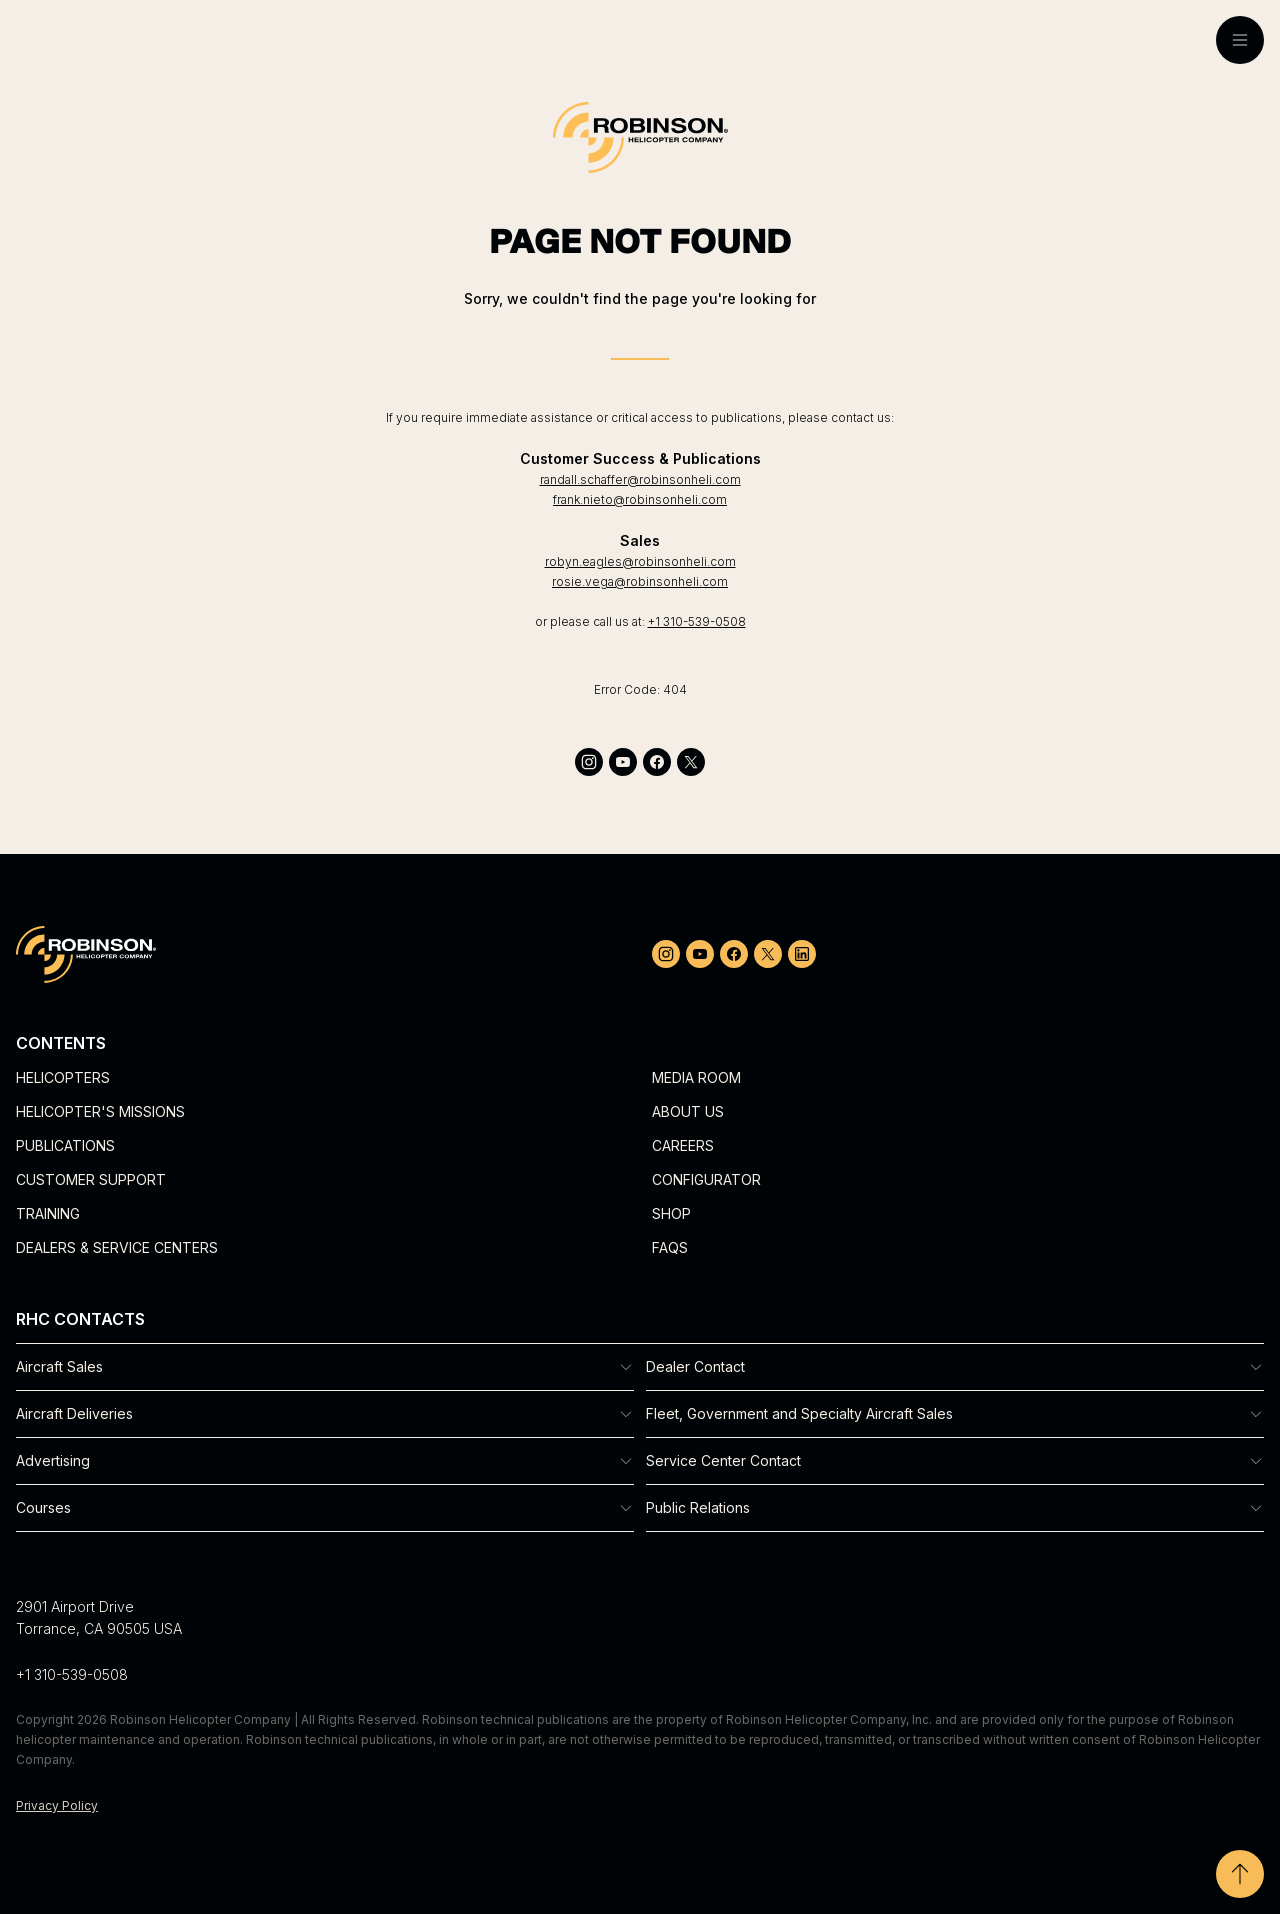 The width and height of the screenshot is (1280, 1914). I want to click on [twitter], so click(691, 762).